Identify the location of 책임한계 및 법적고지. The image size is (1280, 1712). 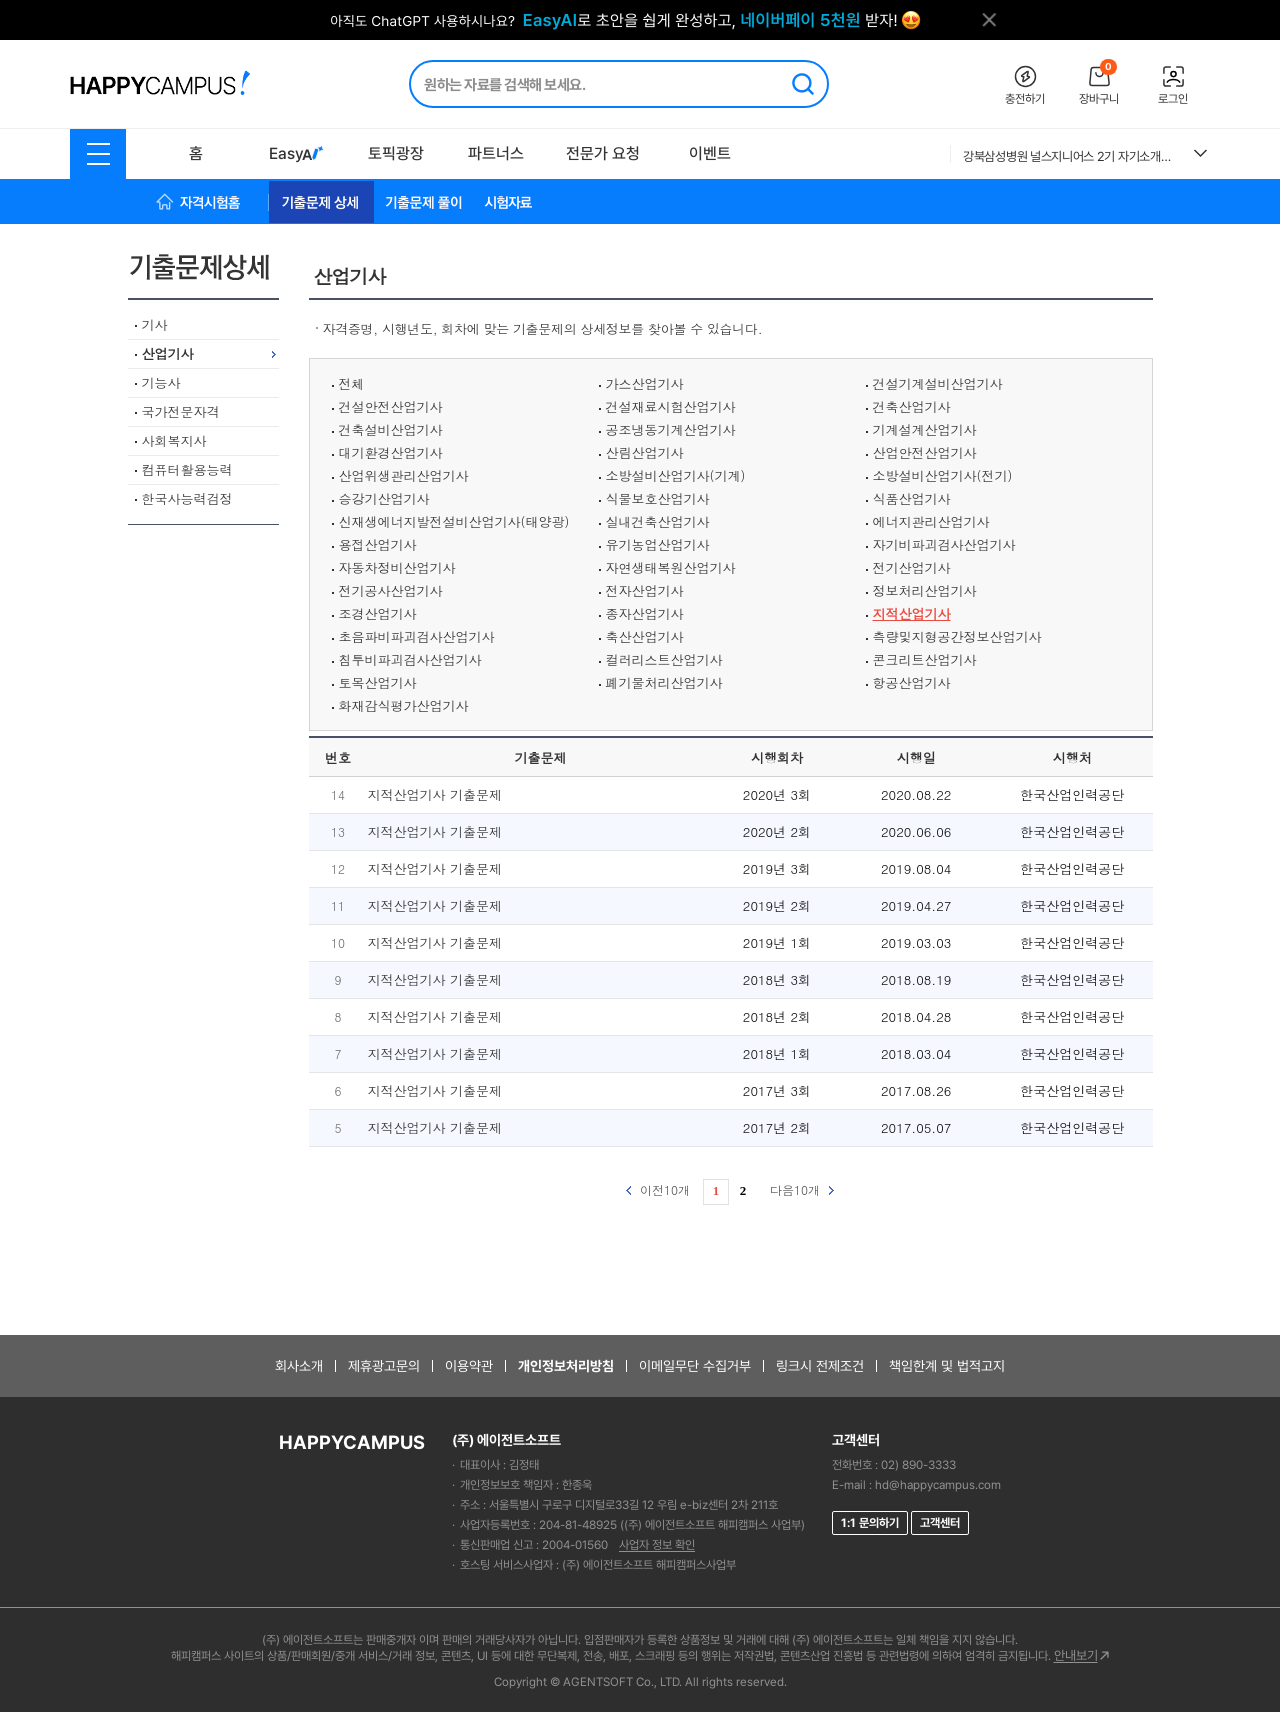
(947, 1366).